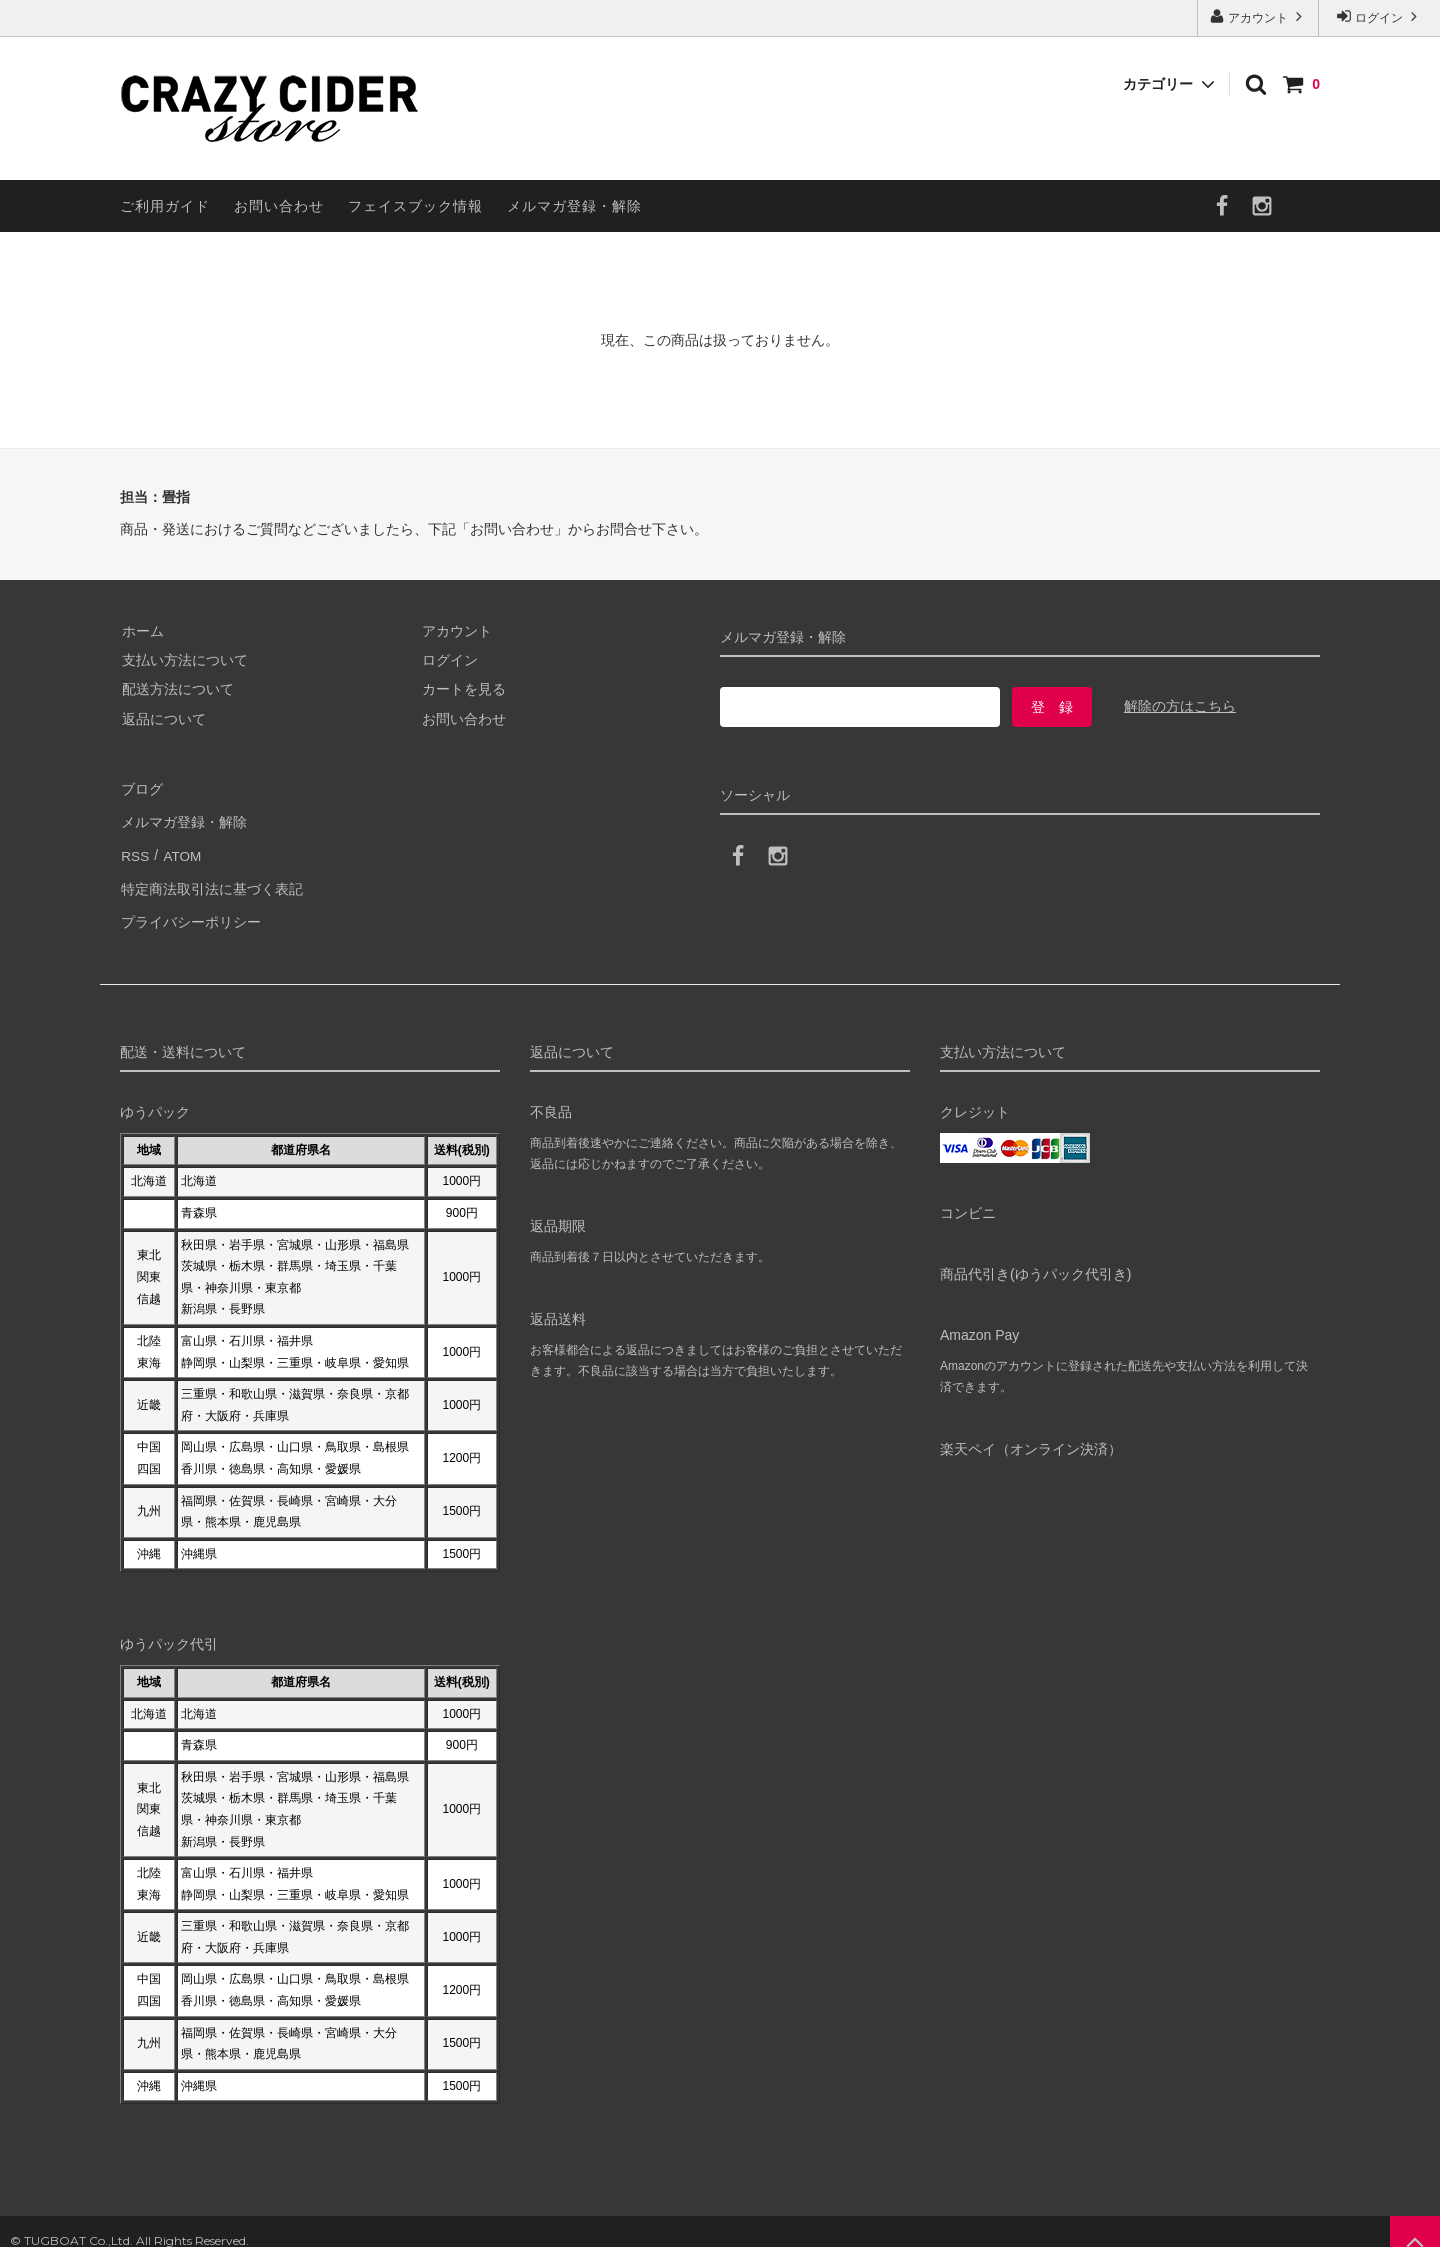 The height and width of the screenshot is (2247, 1440). Describe the element at coordinates (279, 206) in the screenshot. I see `お問い合わせ` at that location.